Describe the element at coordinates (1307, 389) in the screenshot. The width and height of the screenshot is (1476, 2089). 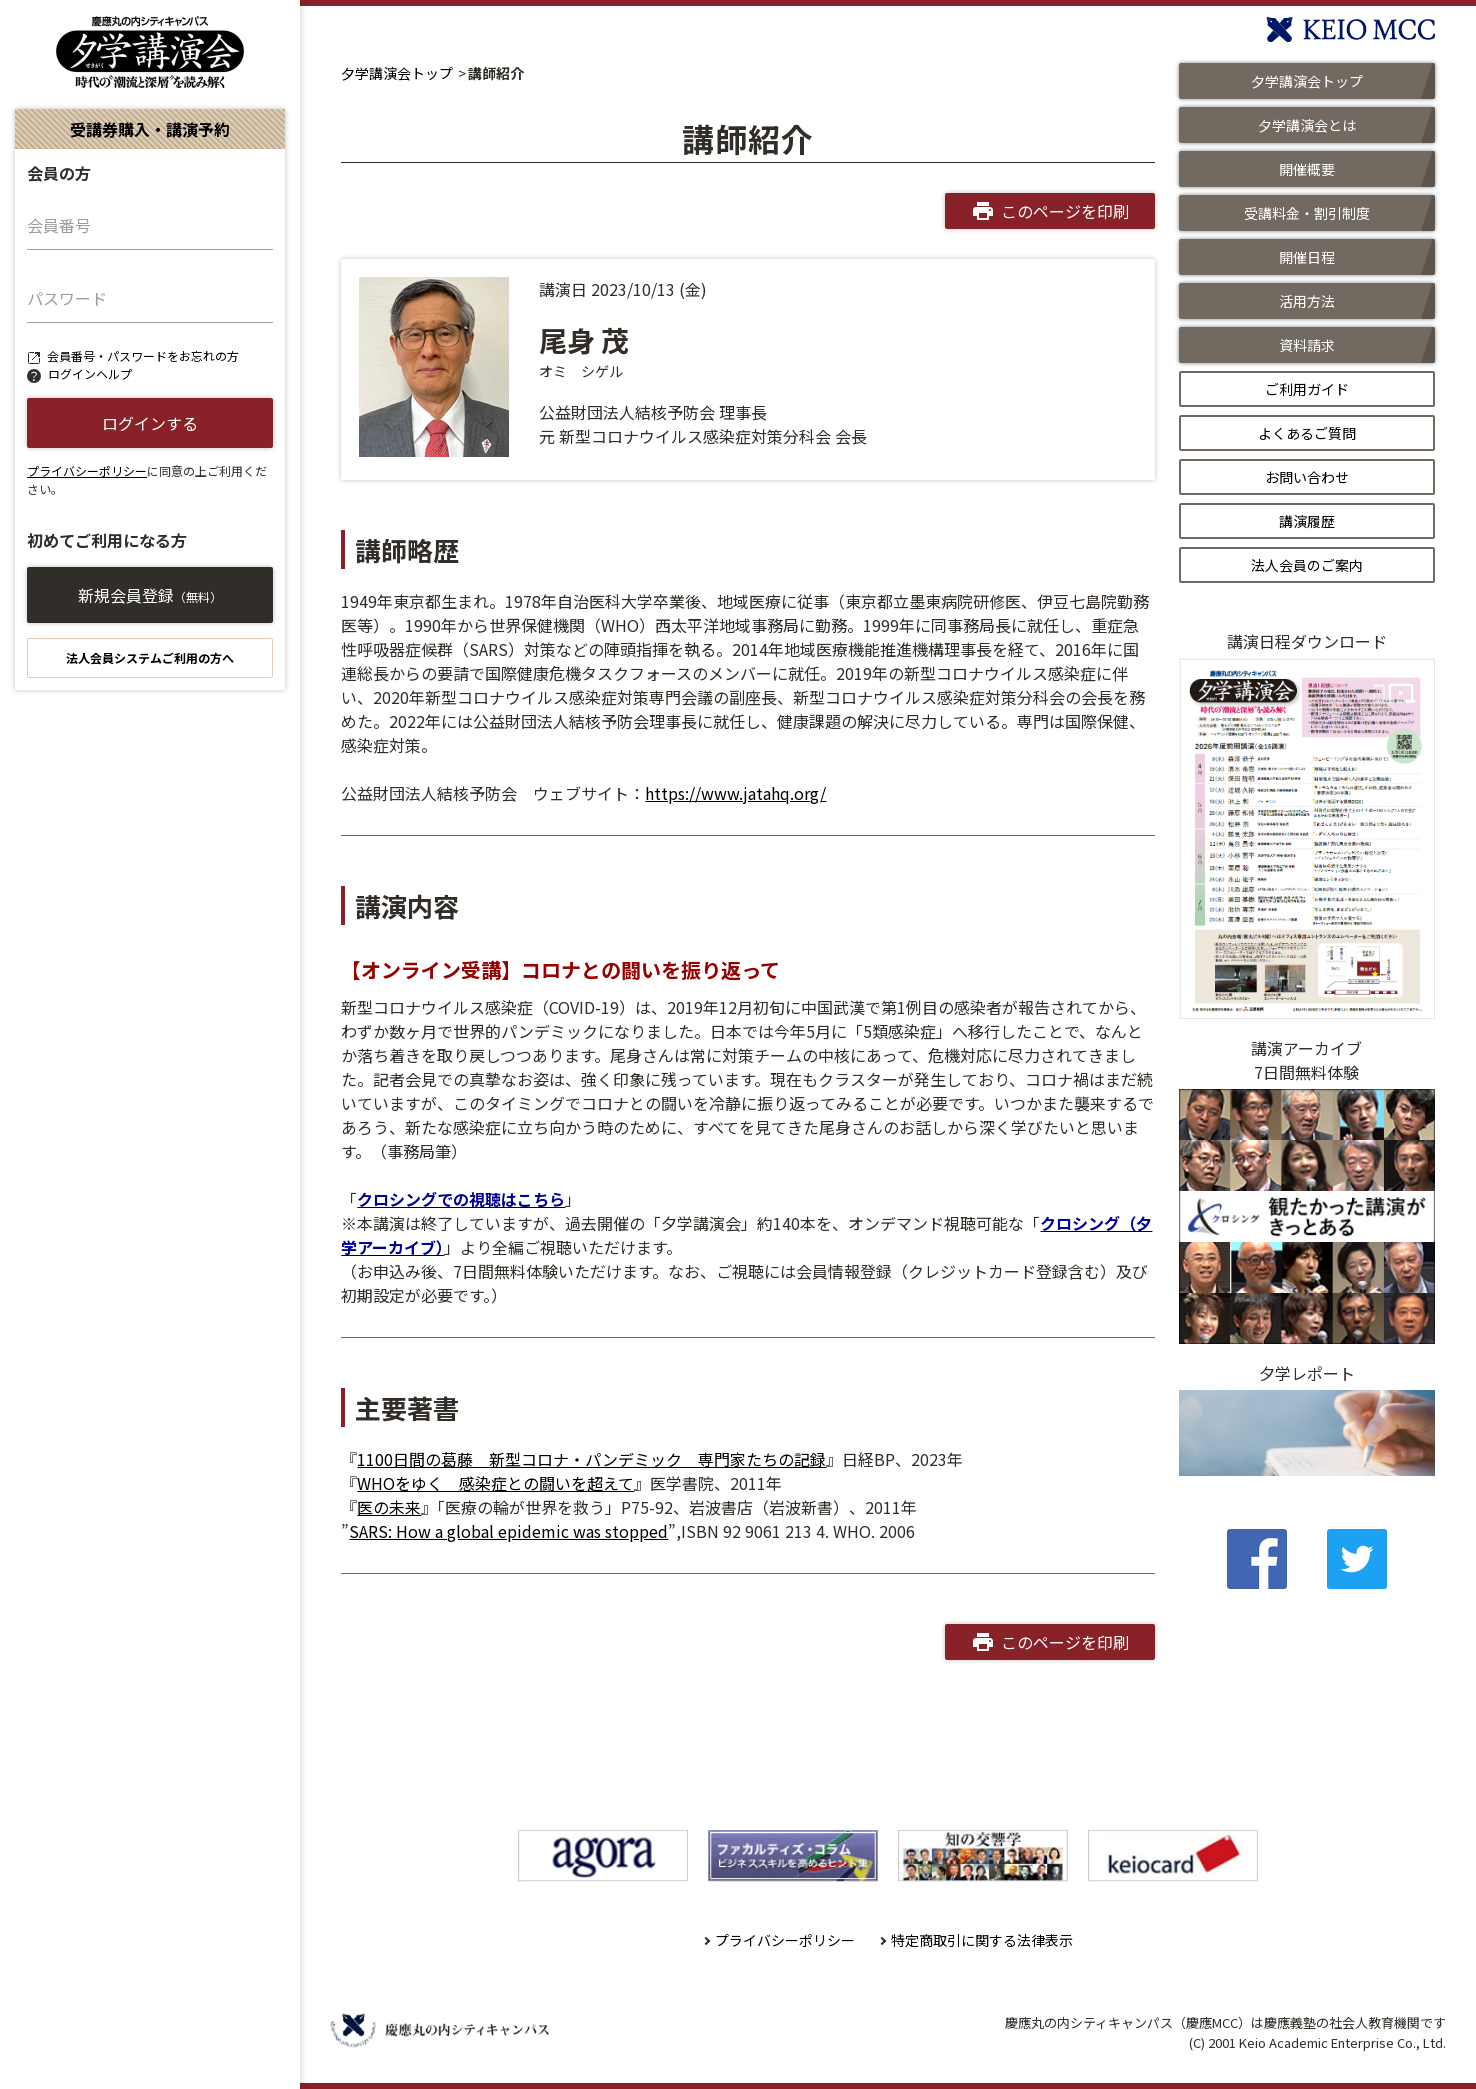
I see `ご利用ガイド` at that location.